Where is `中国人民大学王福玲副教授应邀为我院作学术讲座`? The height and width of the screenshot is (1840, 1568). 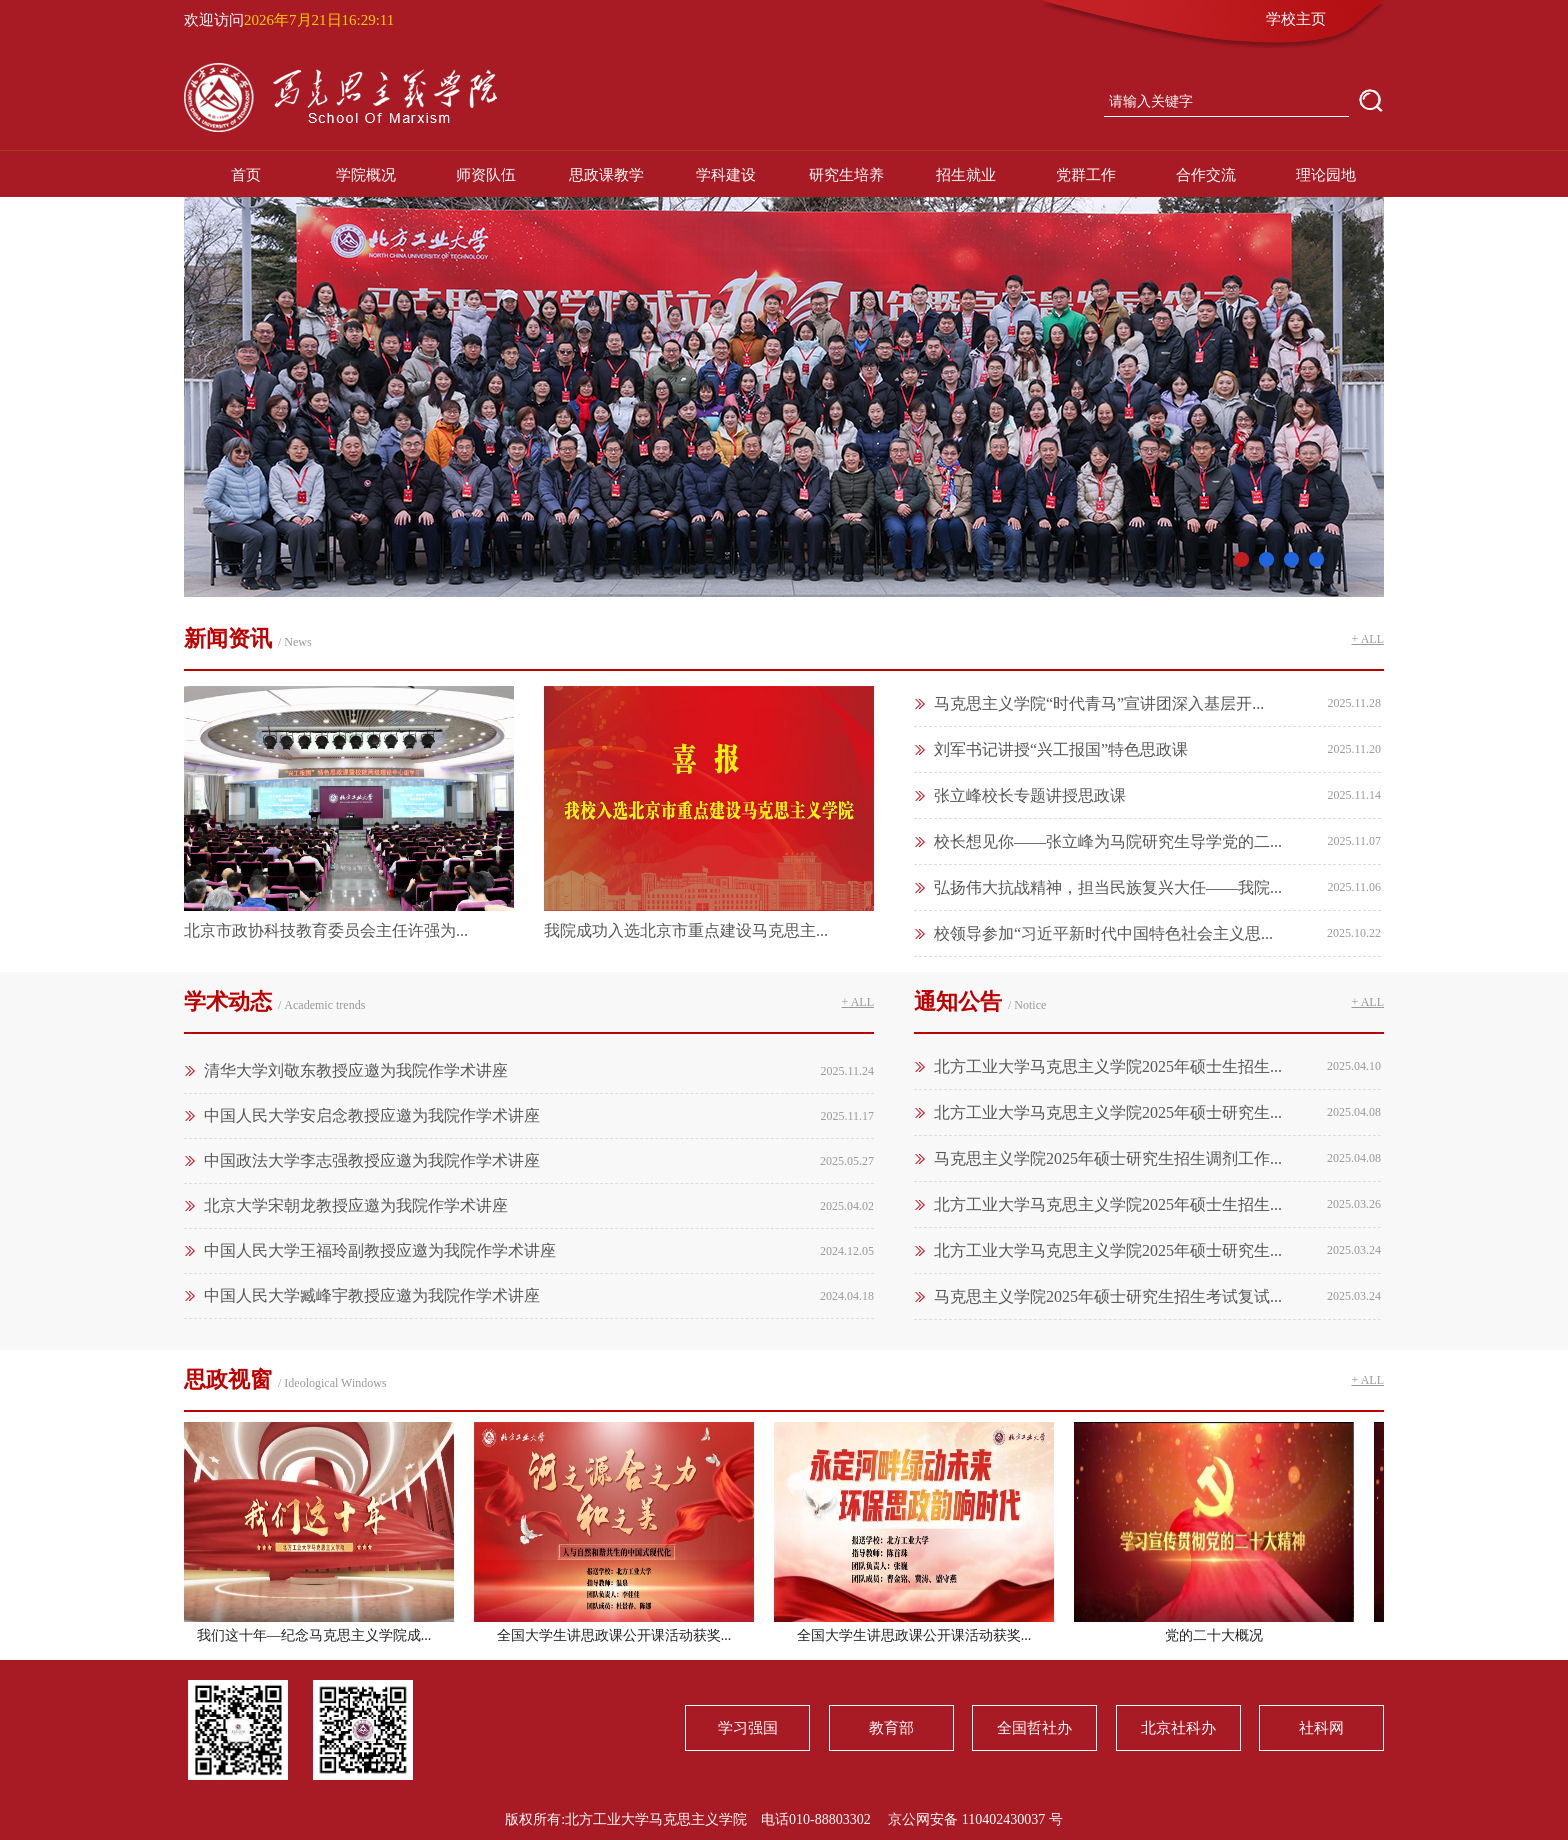 中国人民大学王福玲副教授应邀为我院作学术讲座 is located at coordinates (380, 1250).